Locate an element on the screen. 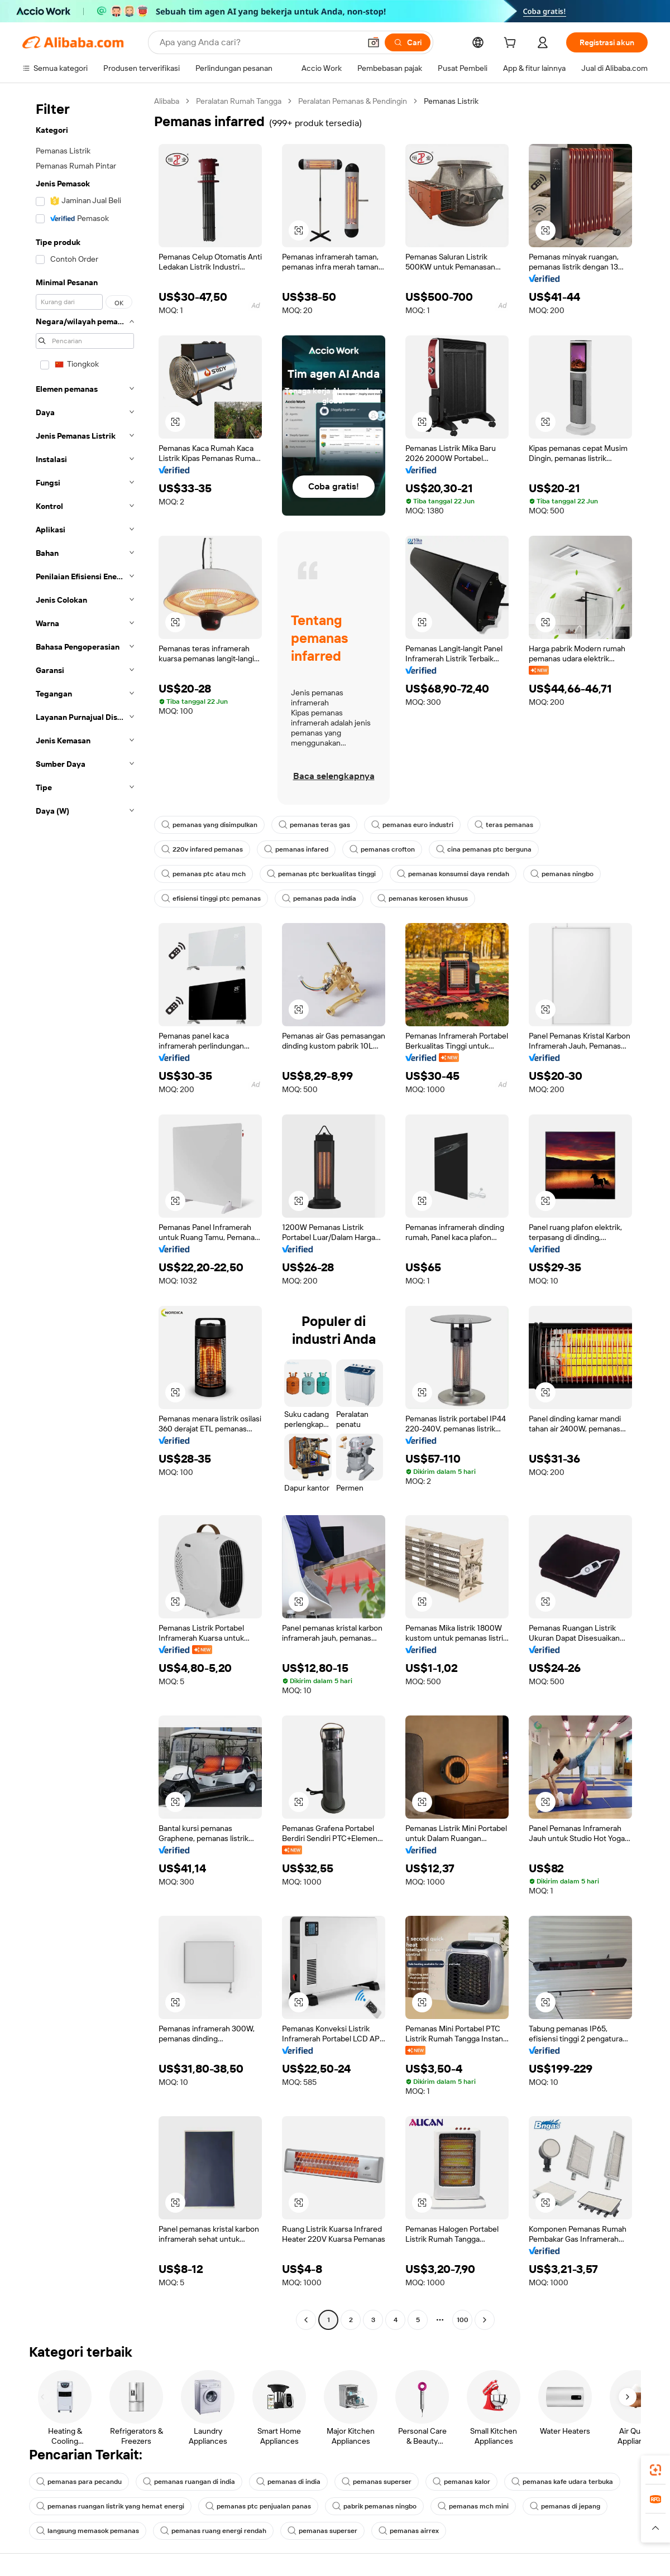 The image size is (670, 2576). Alibaba is located at coordinates (166, 101).